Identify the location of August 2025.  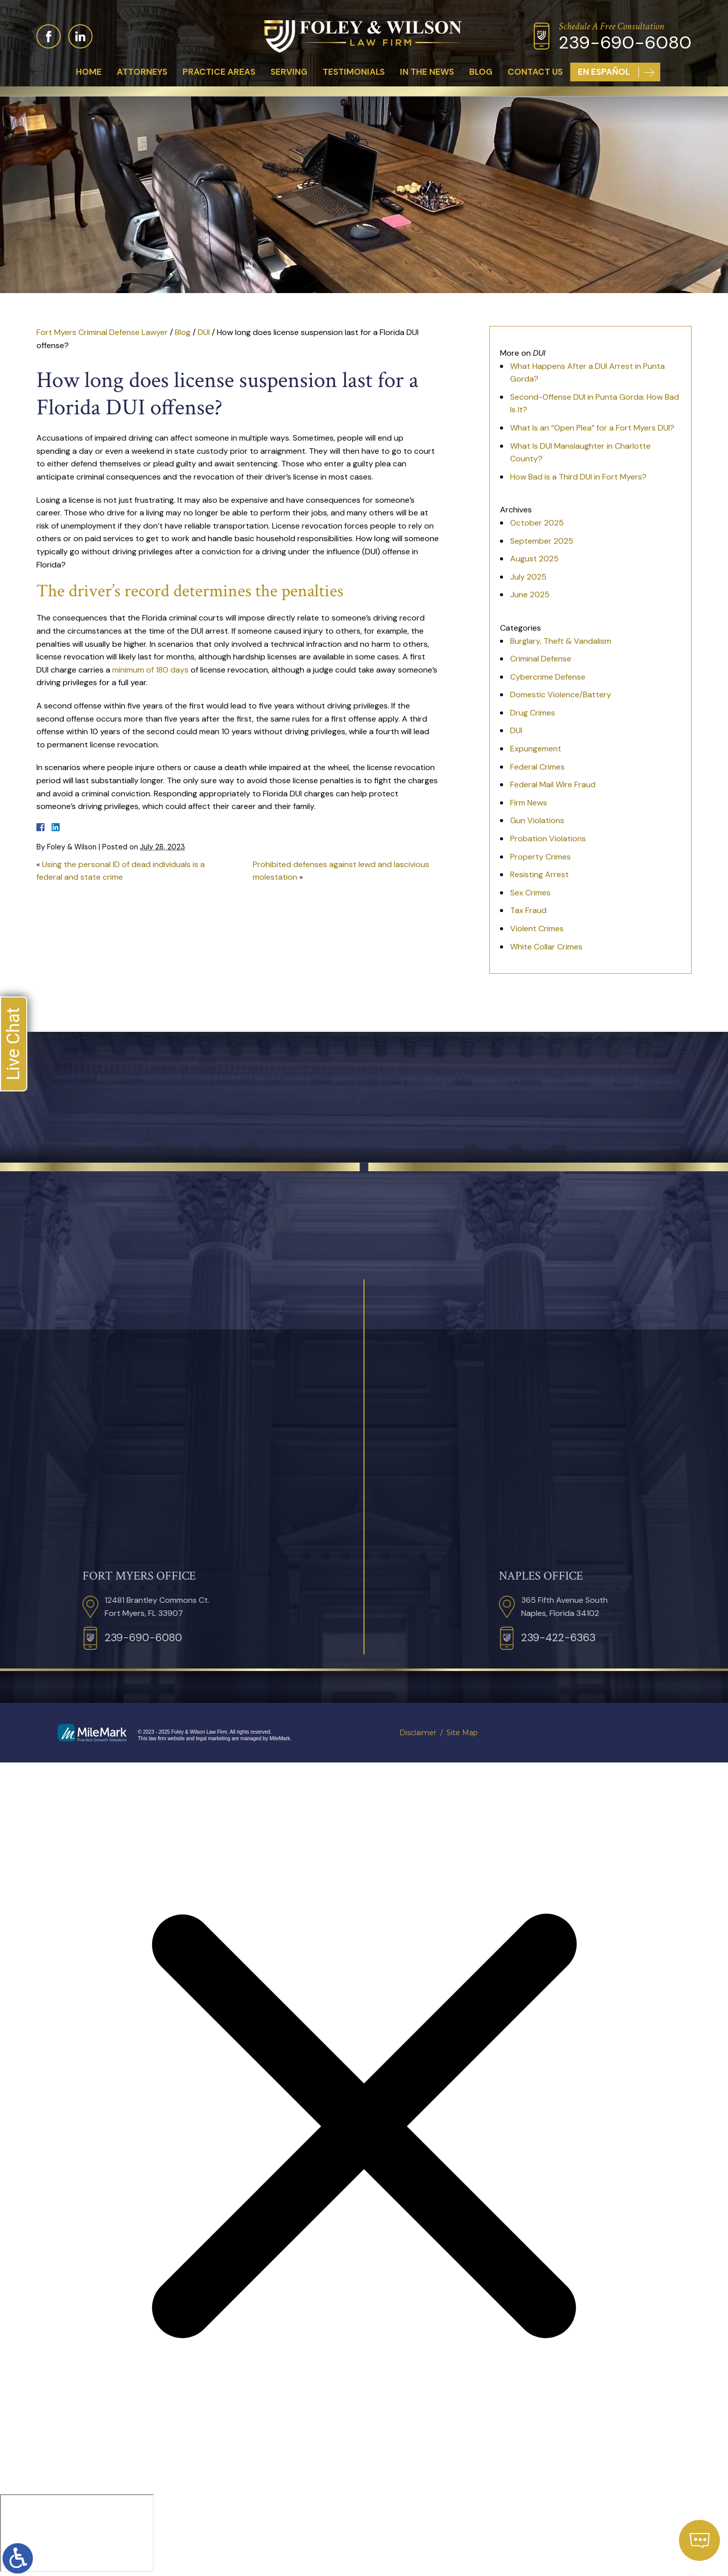
(534, 558).